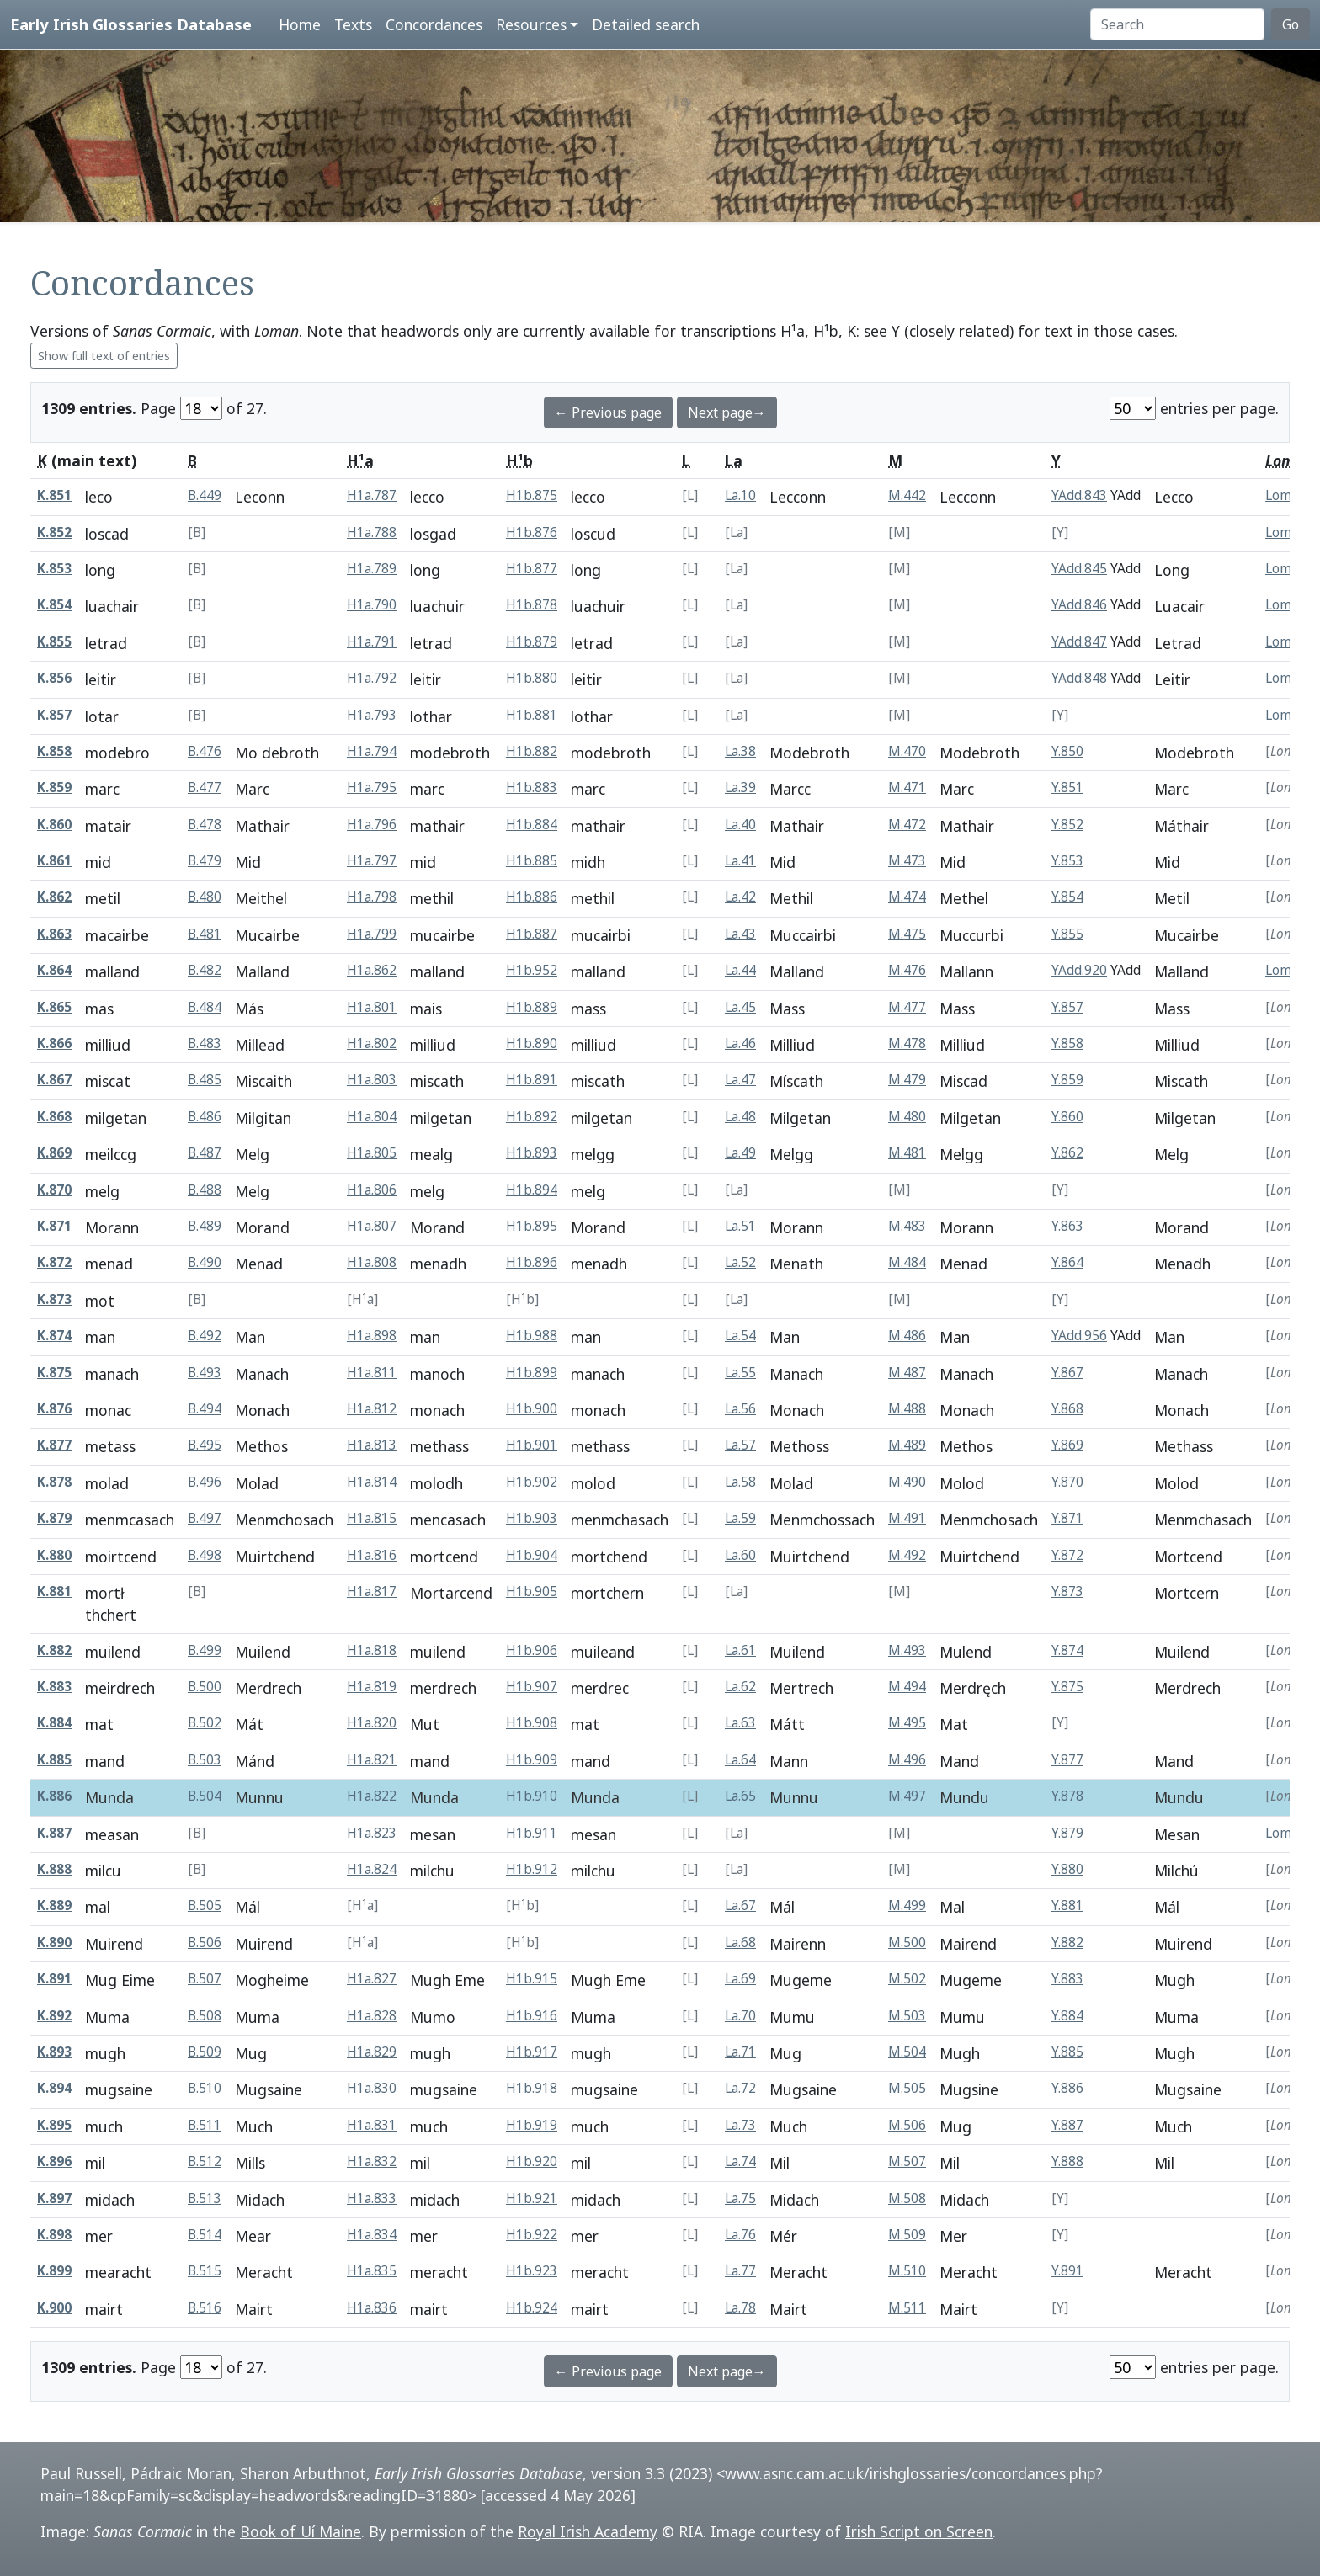  Describe the element at coordinates (372, 1979) in the screenshot. I see `H1a.827` at that location.